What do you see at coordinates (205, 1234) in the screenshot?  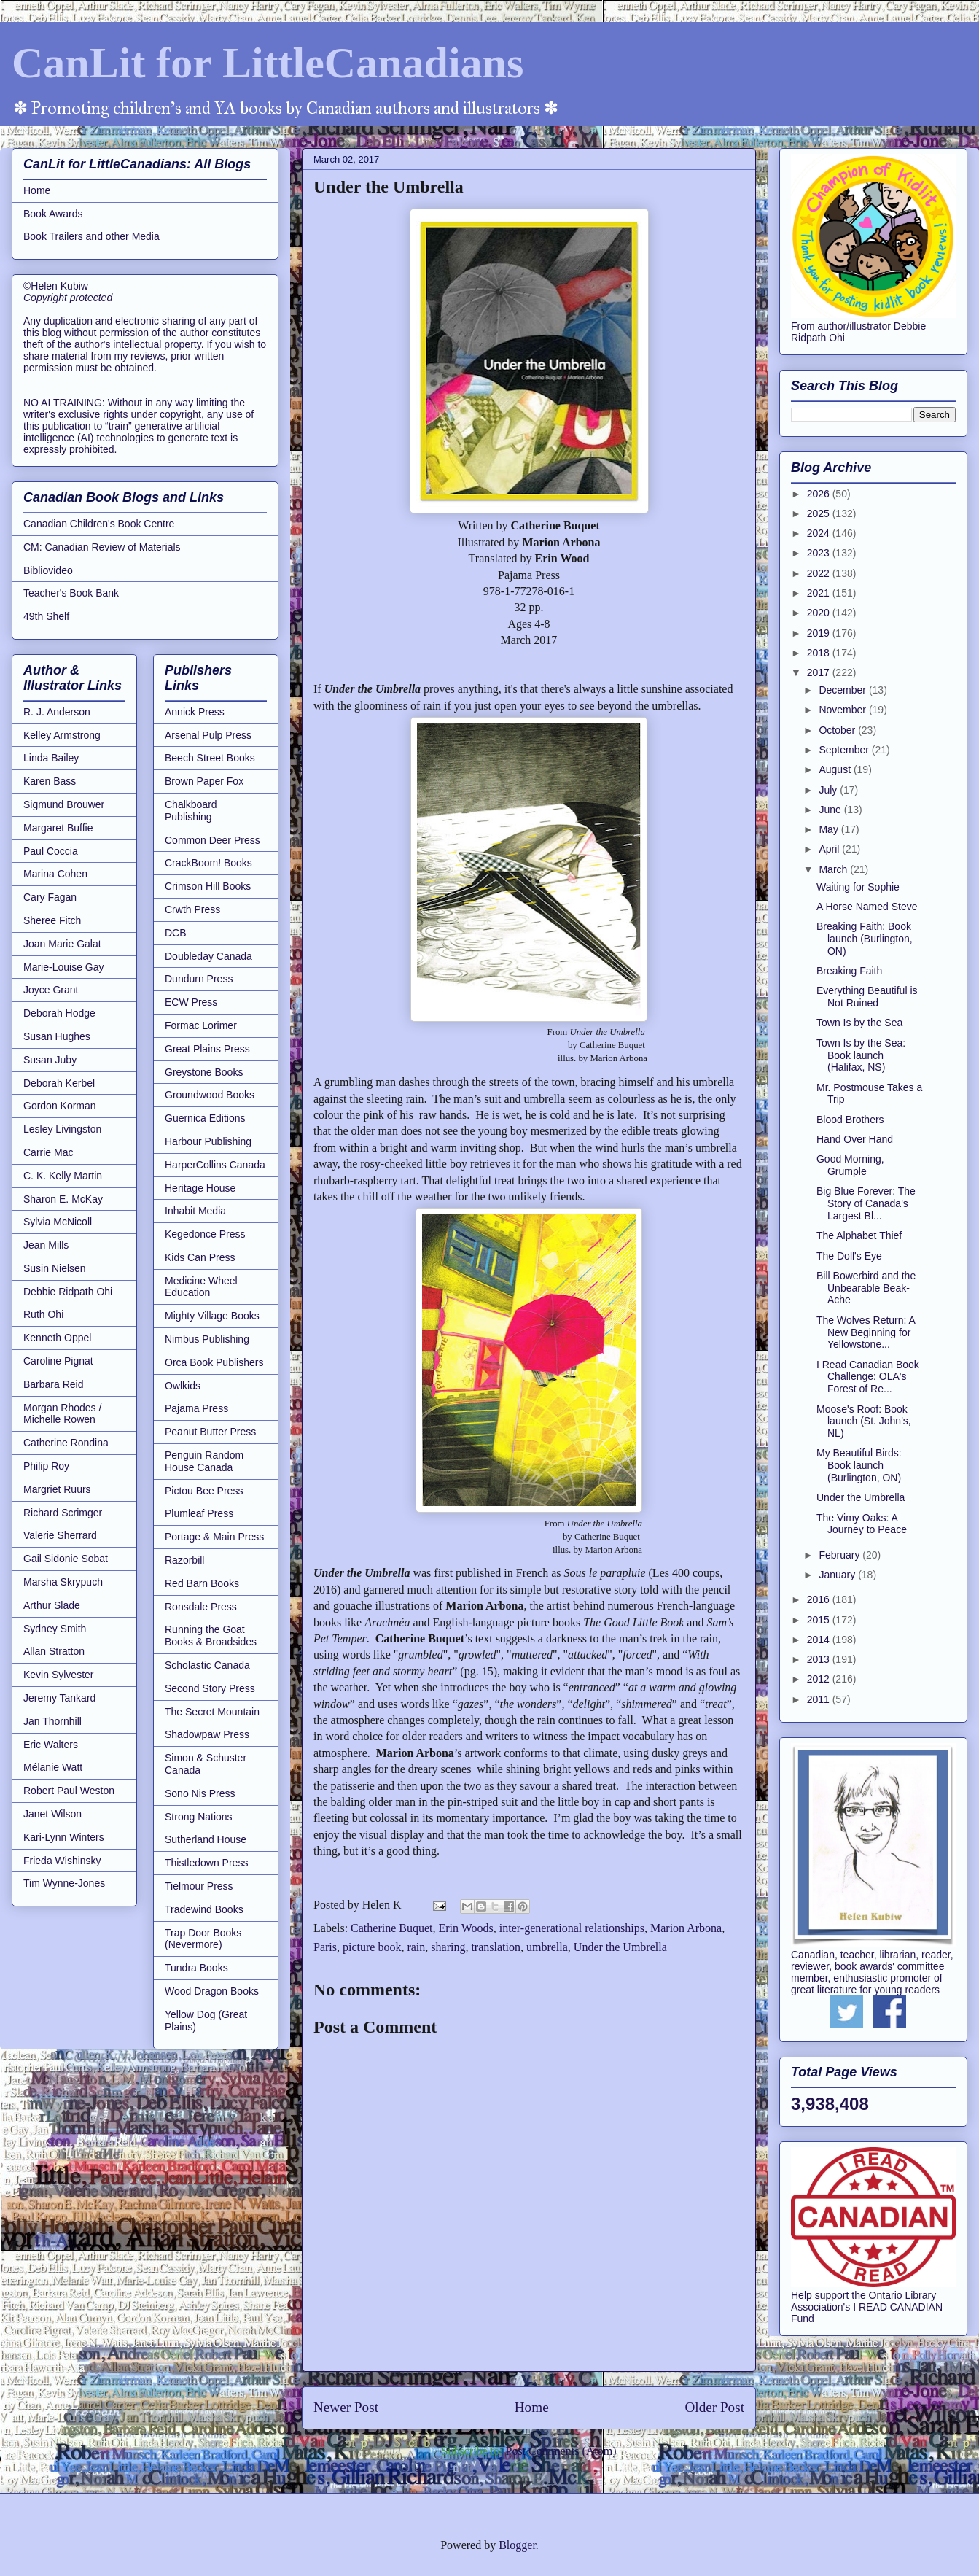 I see `Kegedonce Press` at bounding box center [205, 1234].